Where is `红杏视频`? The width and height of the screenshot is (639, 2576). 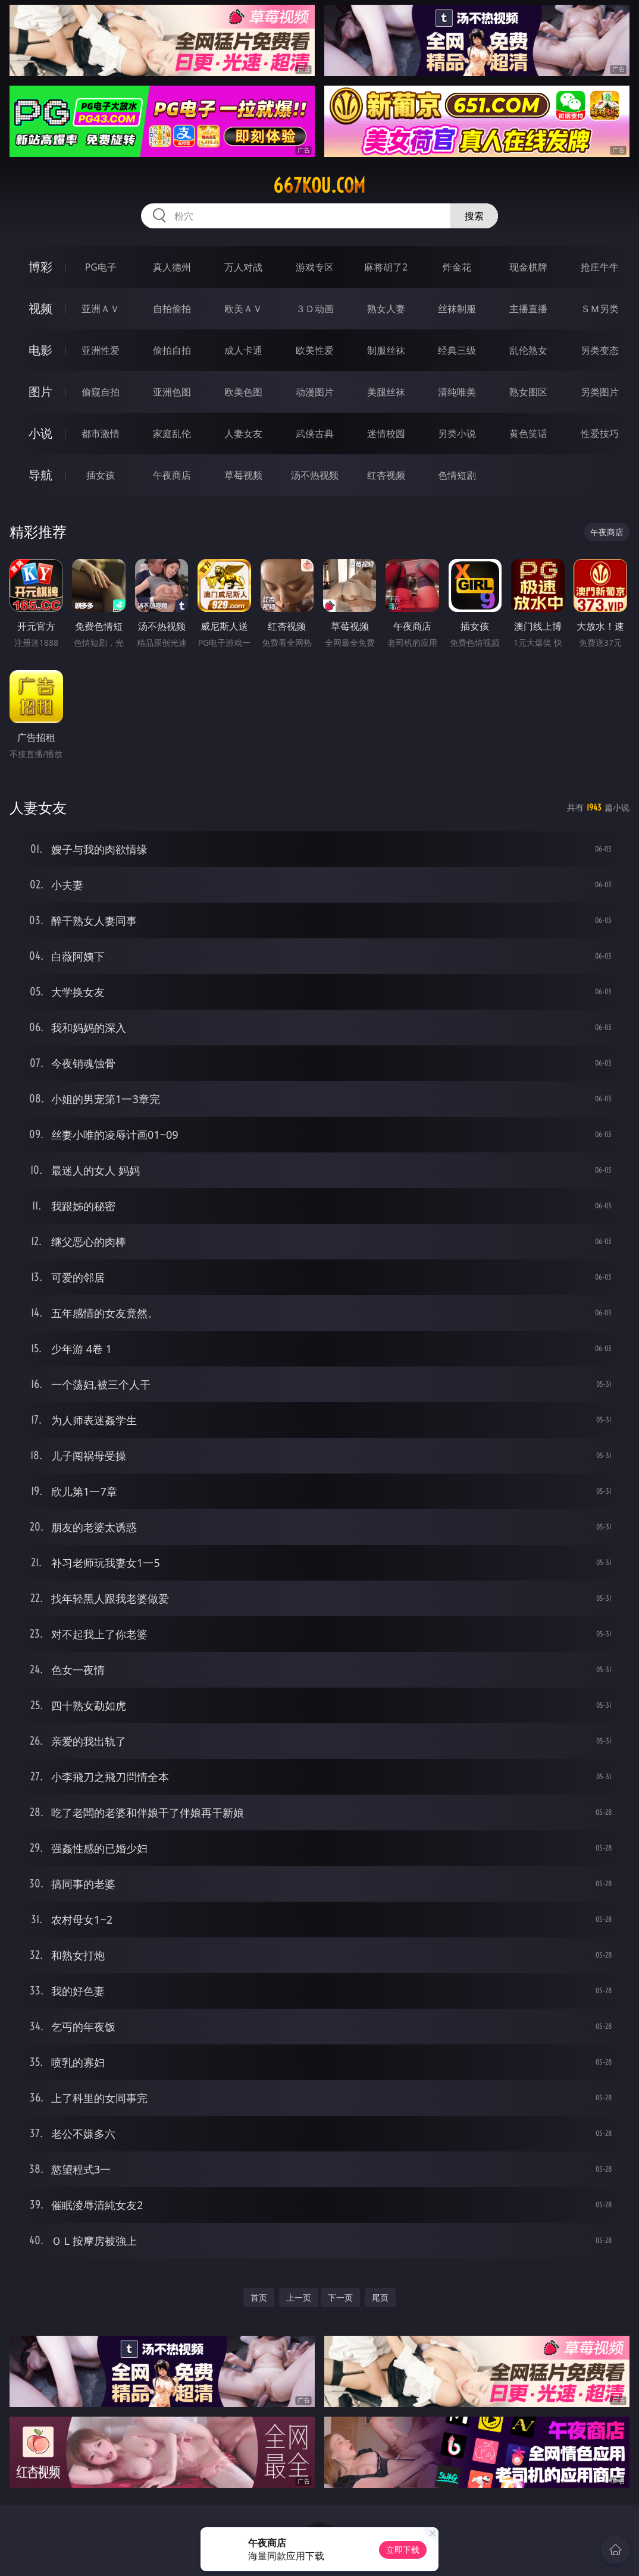
红杏视频 is located at coordinates (386, 475).